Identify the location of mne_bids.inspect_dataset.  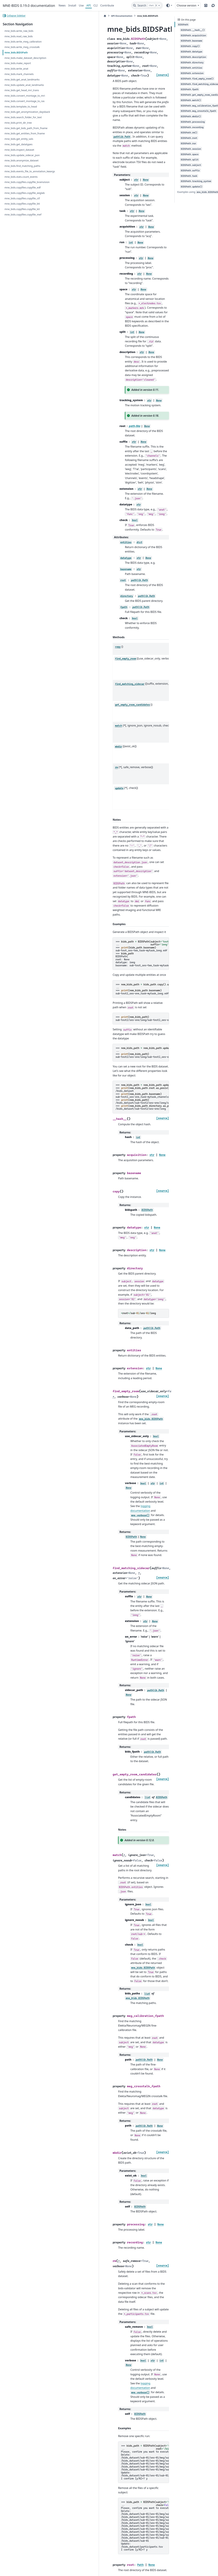
(19, 149).